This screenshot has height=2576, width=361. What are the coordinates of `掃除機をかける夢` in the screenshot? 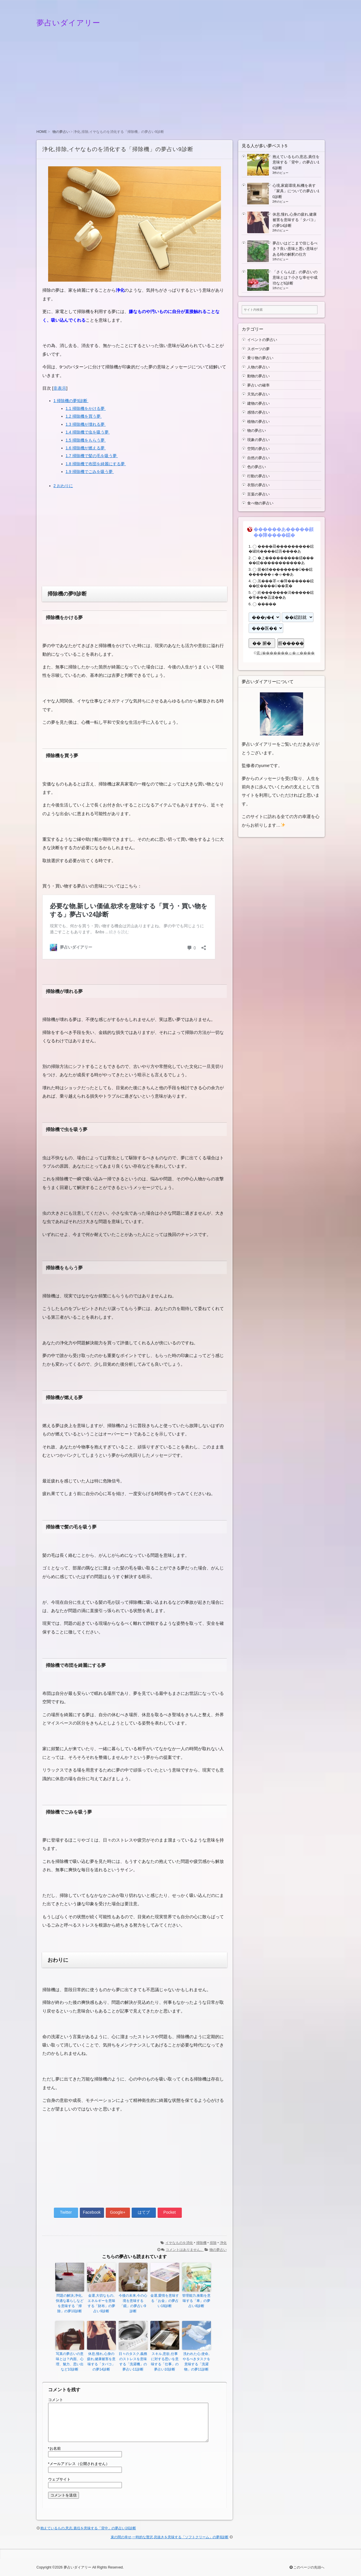 It's located at (86, 408).